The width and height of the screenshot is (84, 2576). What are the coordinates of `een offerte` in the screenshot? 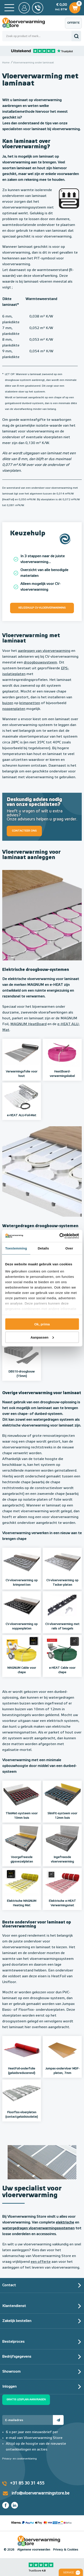 It's located at (41, 2262).